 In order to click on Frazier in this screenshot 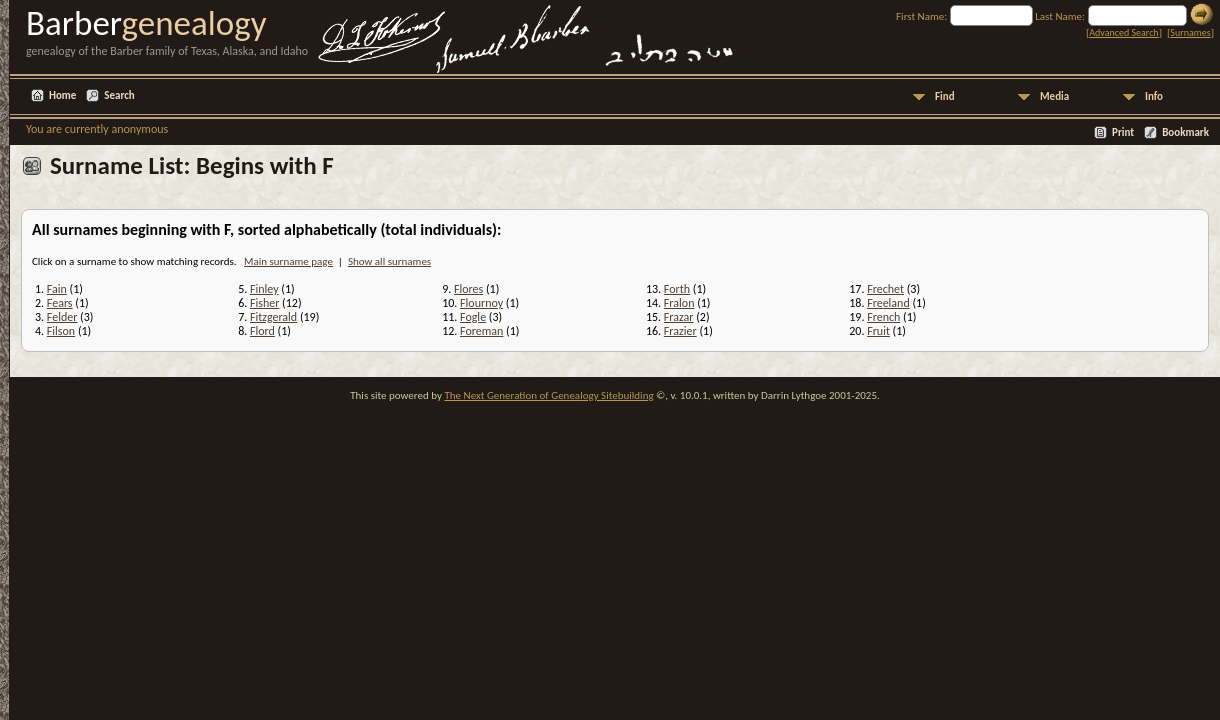, I will do `click(680, 331)`.